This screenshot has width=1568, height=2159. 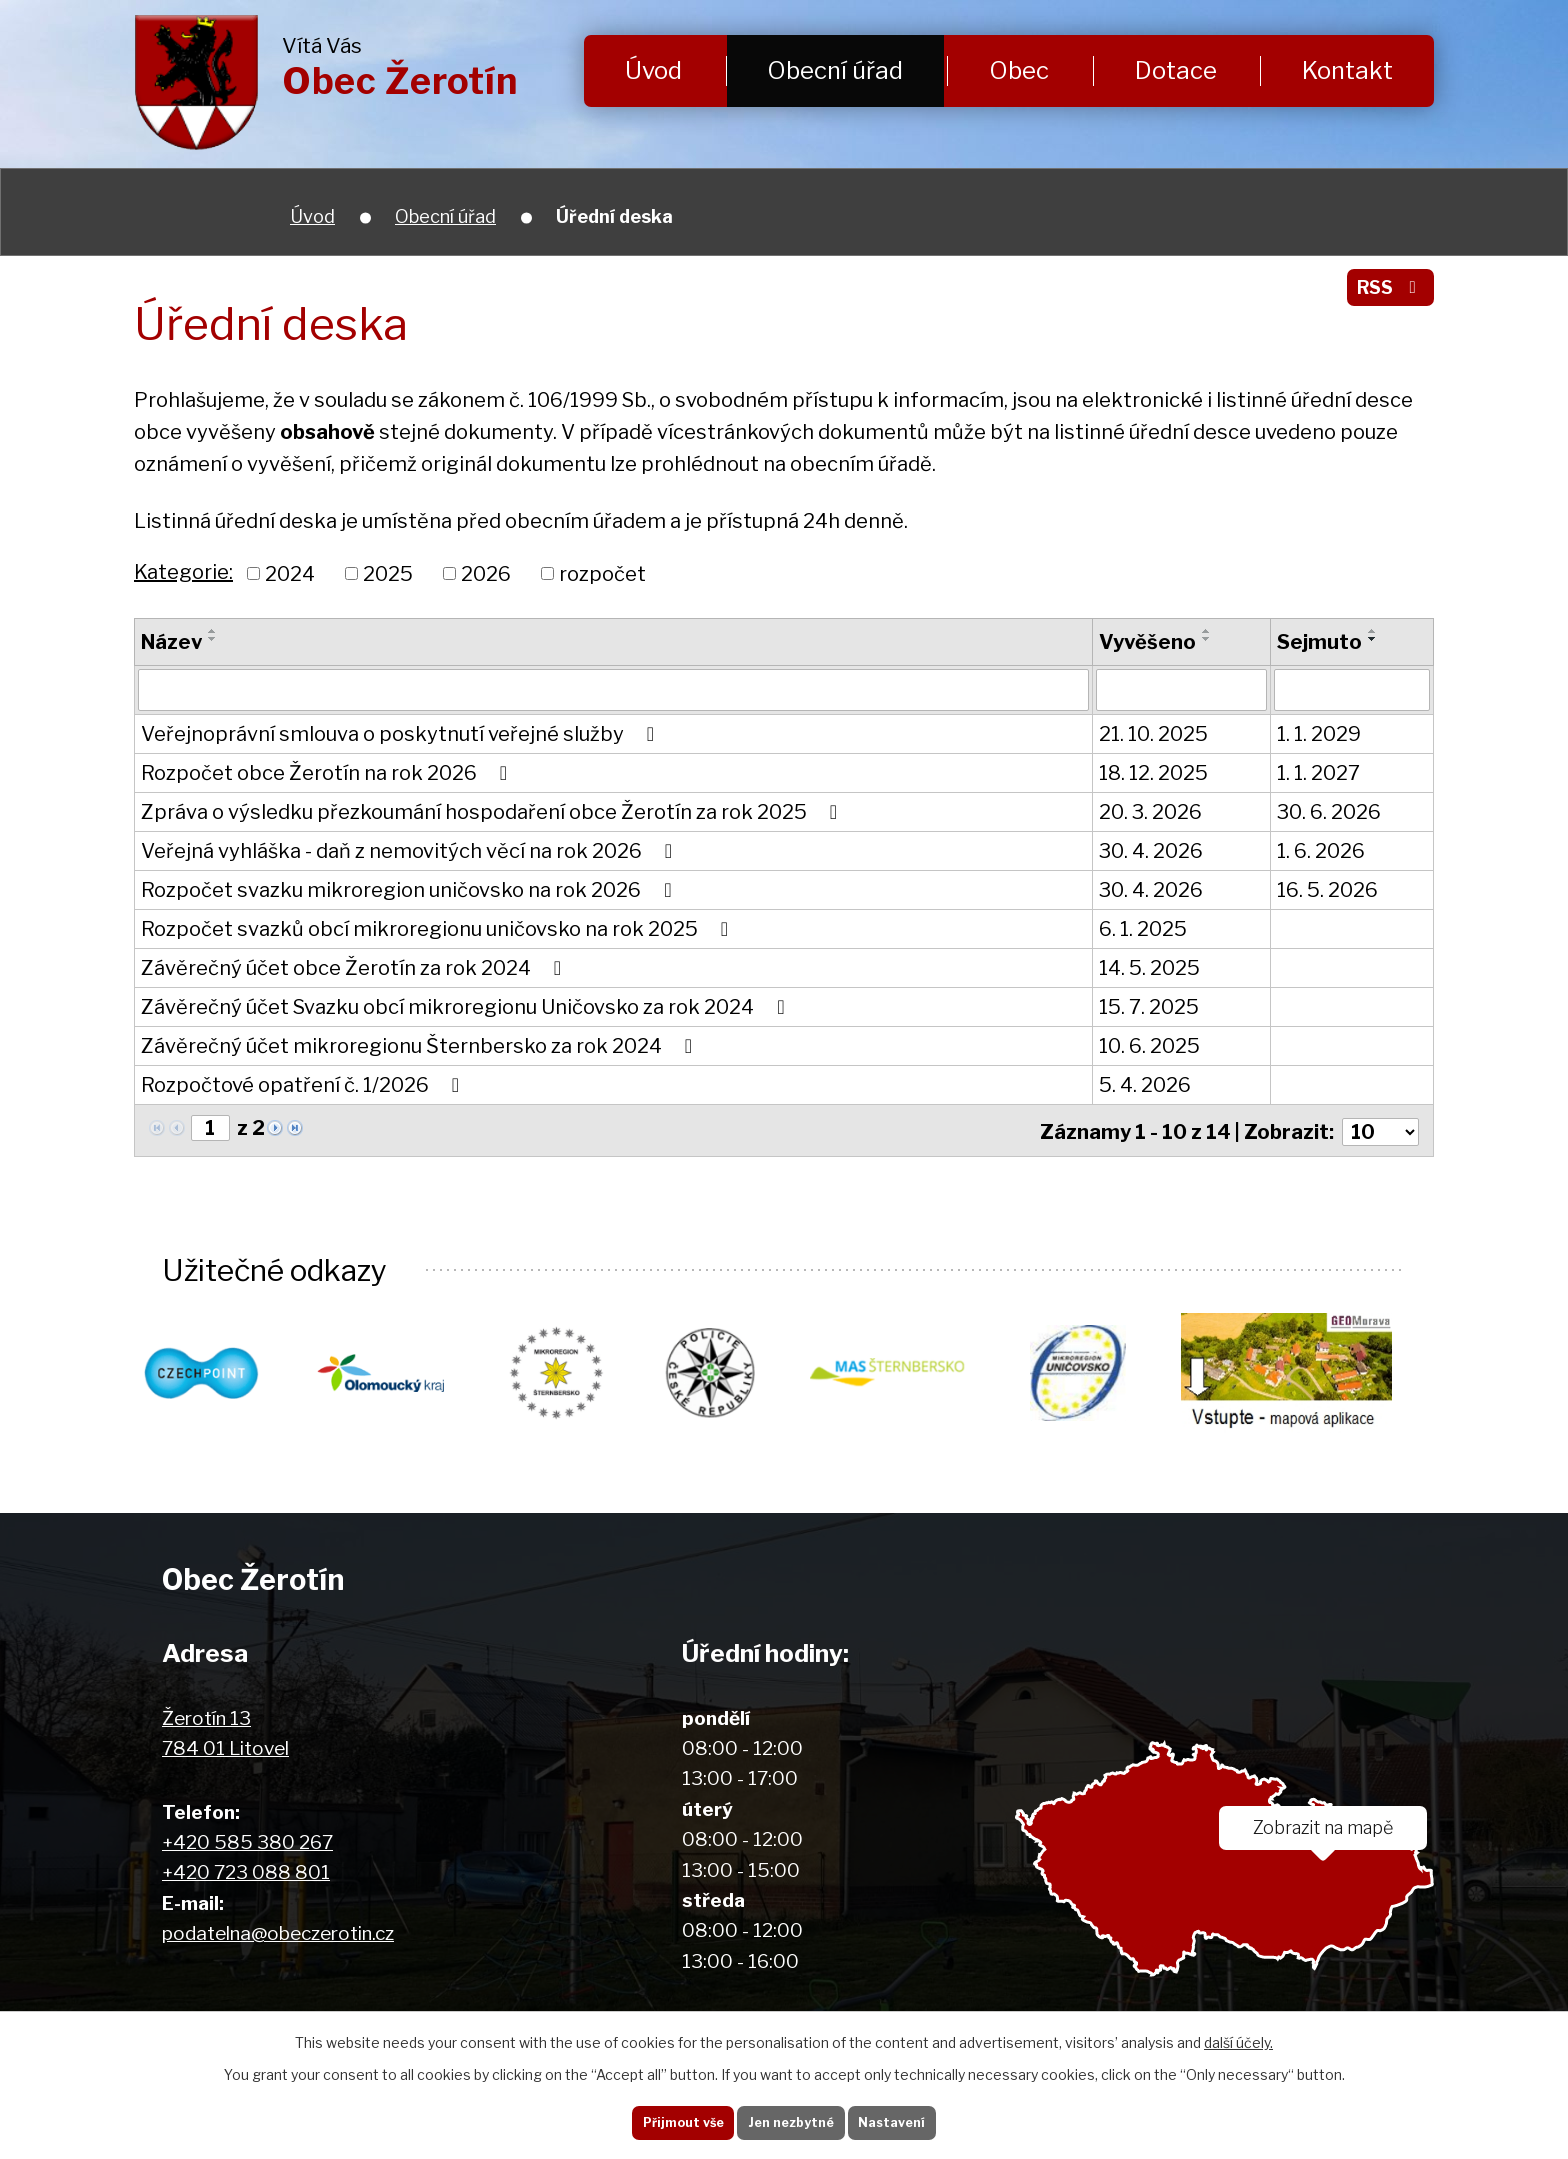 What do you see at coordinates (1386, 294) in the screenshot?
I see `RSS` at bounding box center [1386, 294].